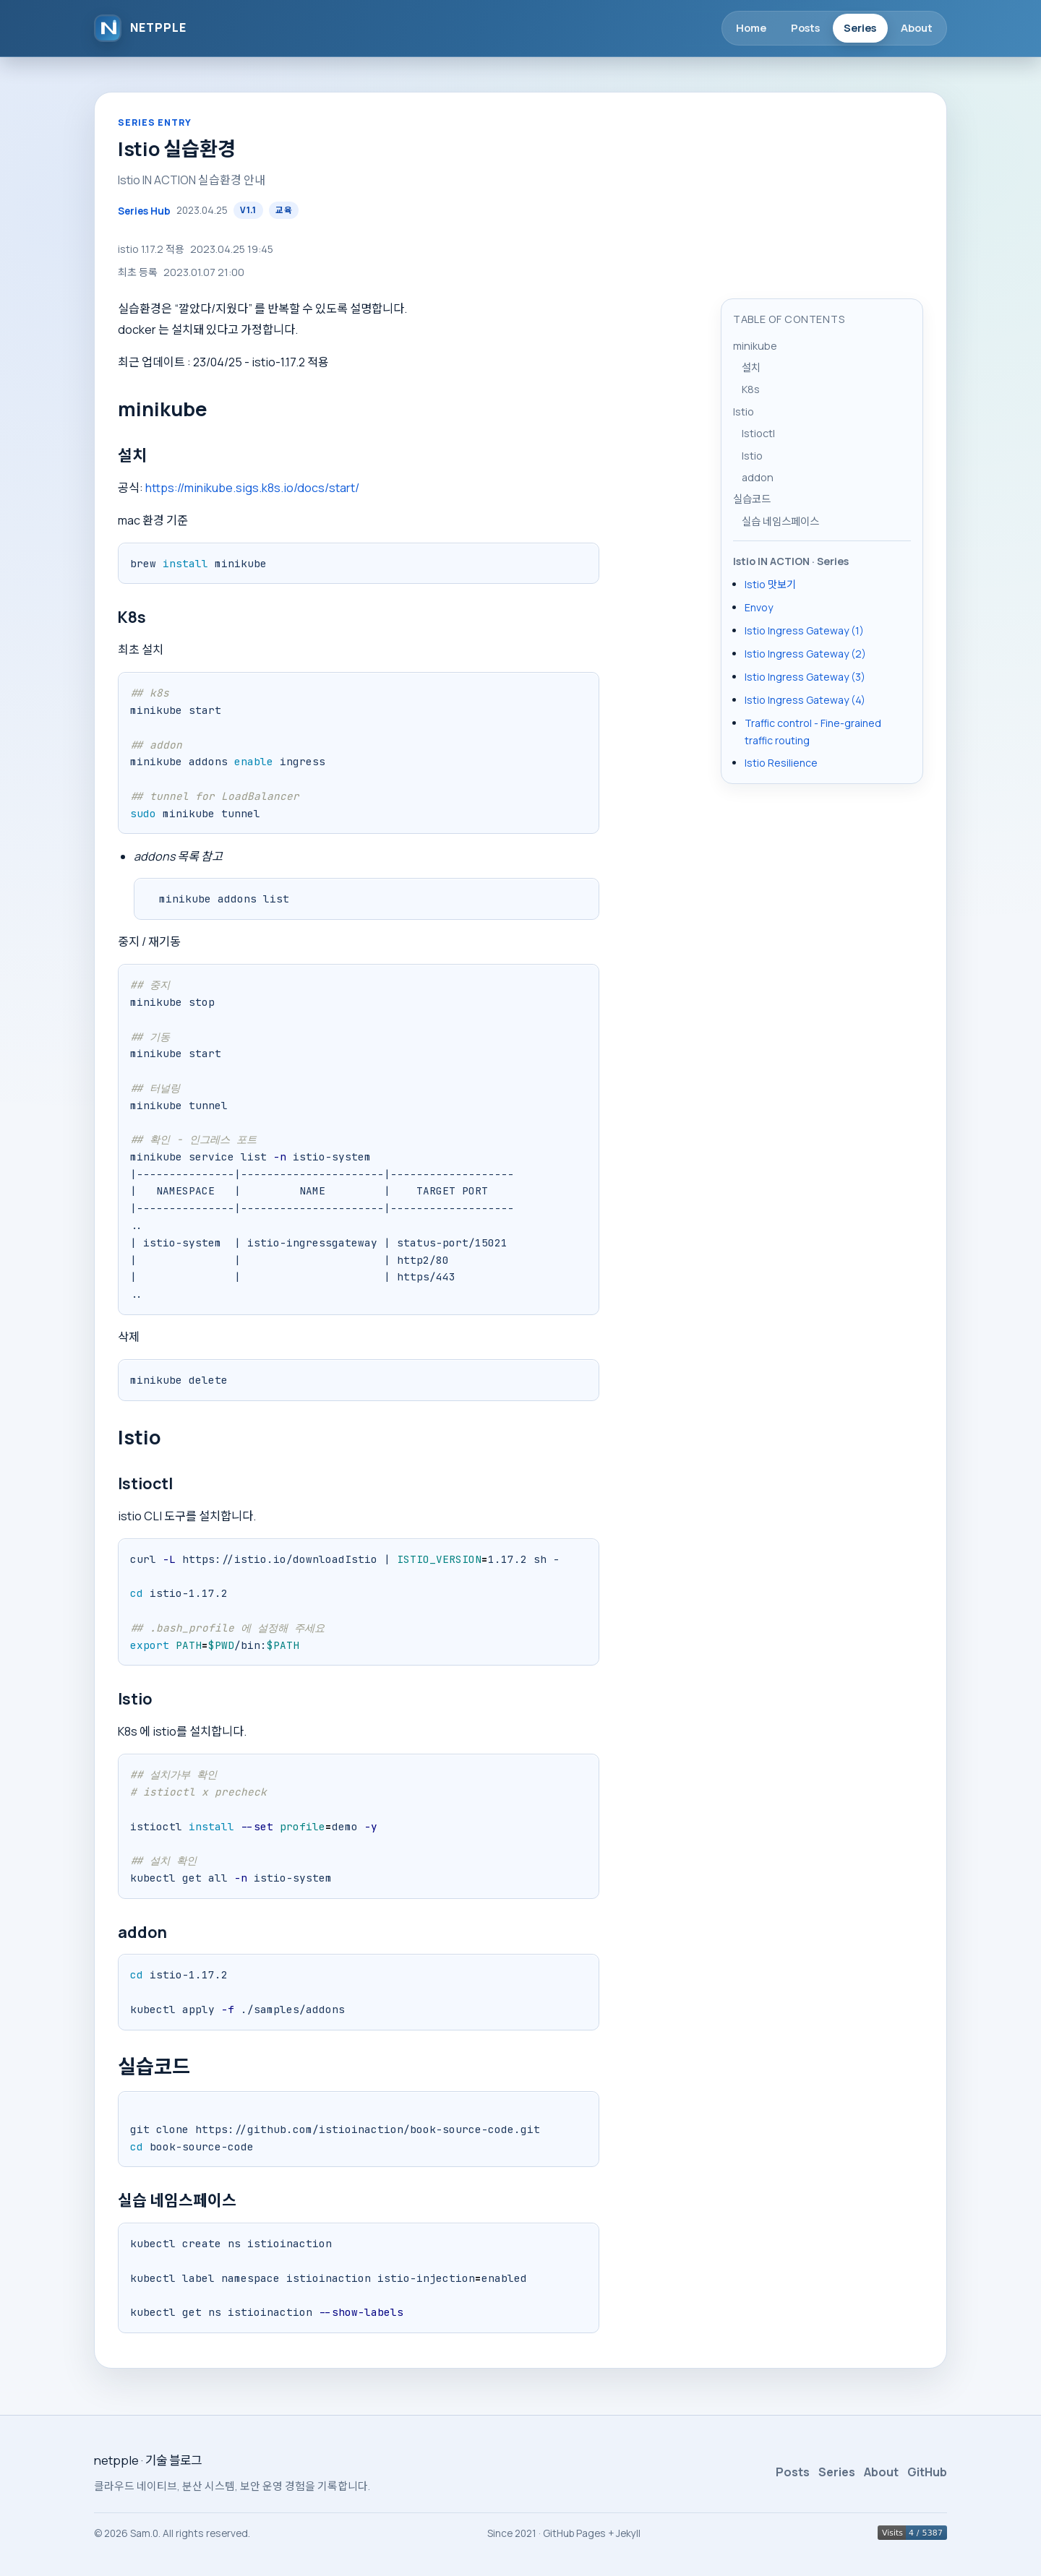 This screenshot has height=2576, width=1041. I want to click on Istioctl, so click(758, 433).